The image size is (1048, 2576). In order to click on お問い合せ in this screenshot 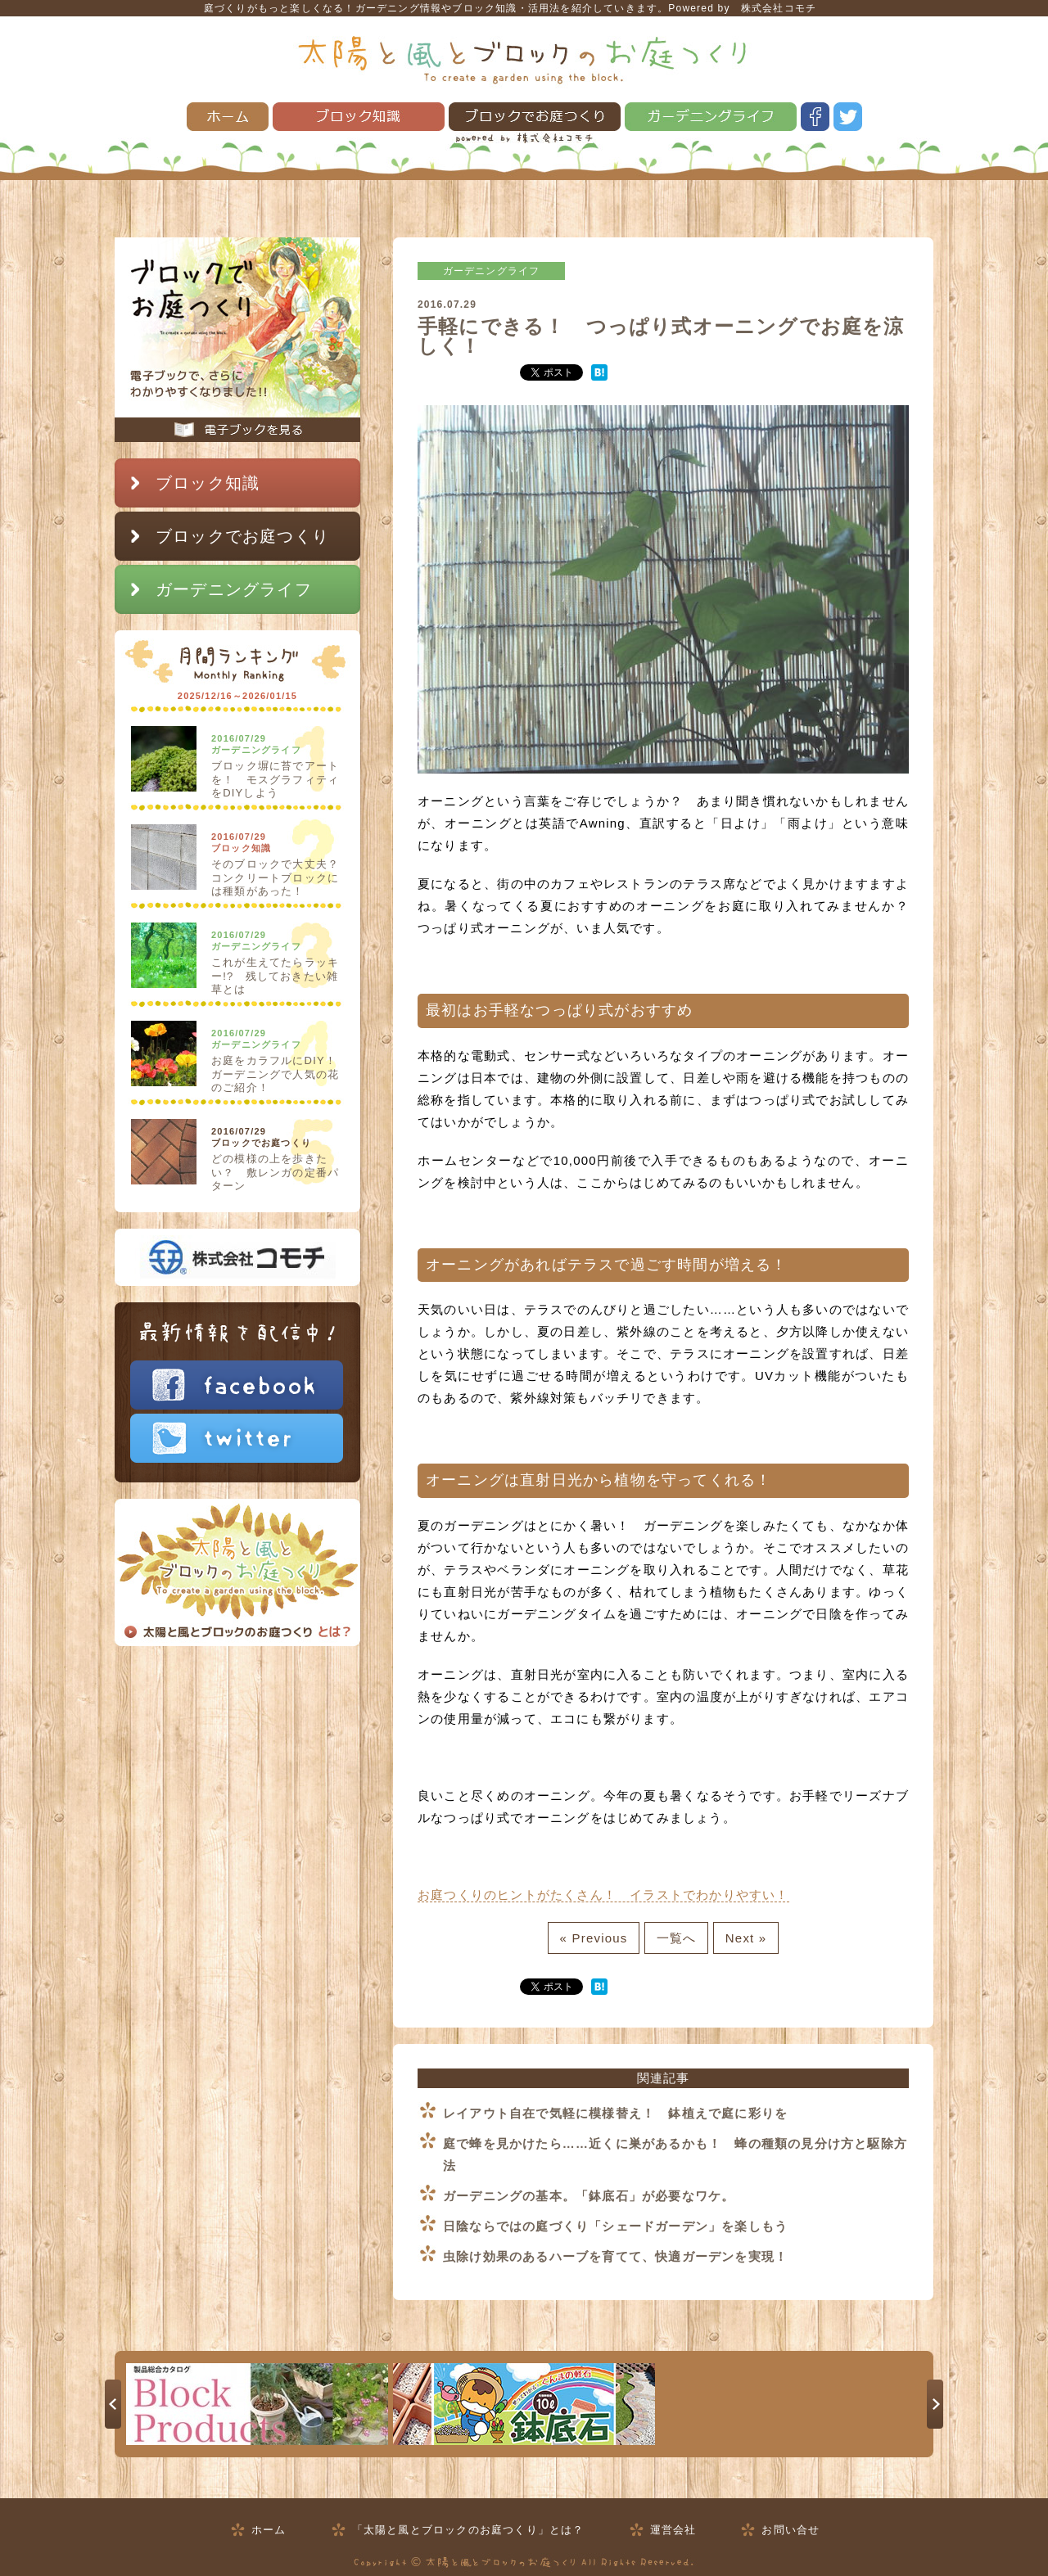, I will do `click(790, 2530)`.